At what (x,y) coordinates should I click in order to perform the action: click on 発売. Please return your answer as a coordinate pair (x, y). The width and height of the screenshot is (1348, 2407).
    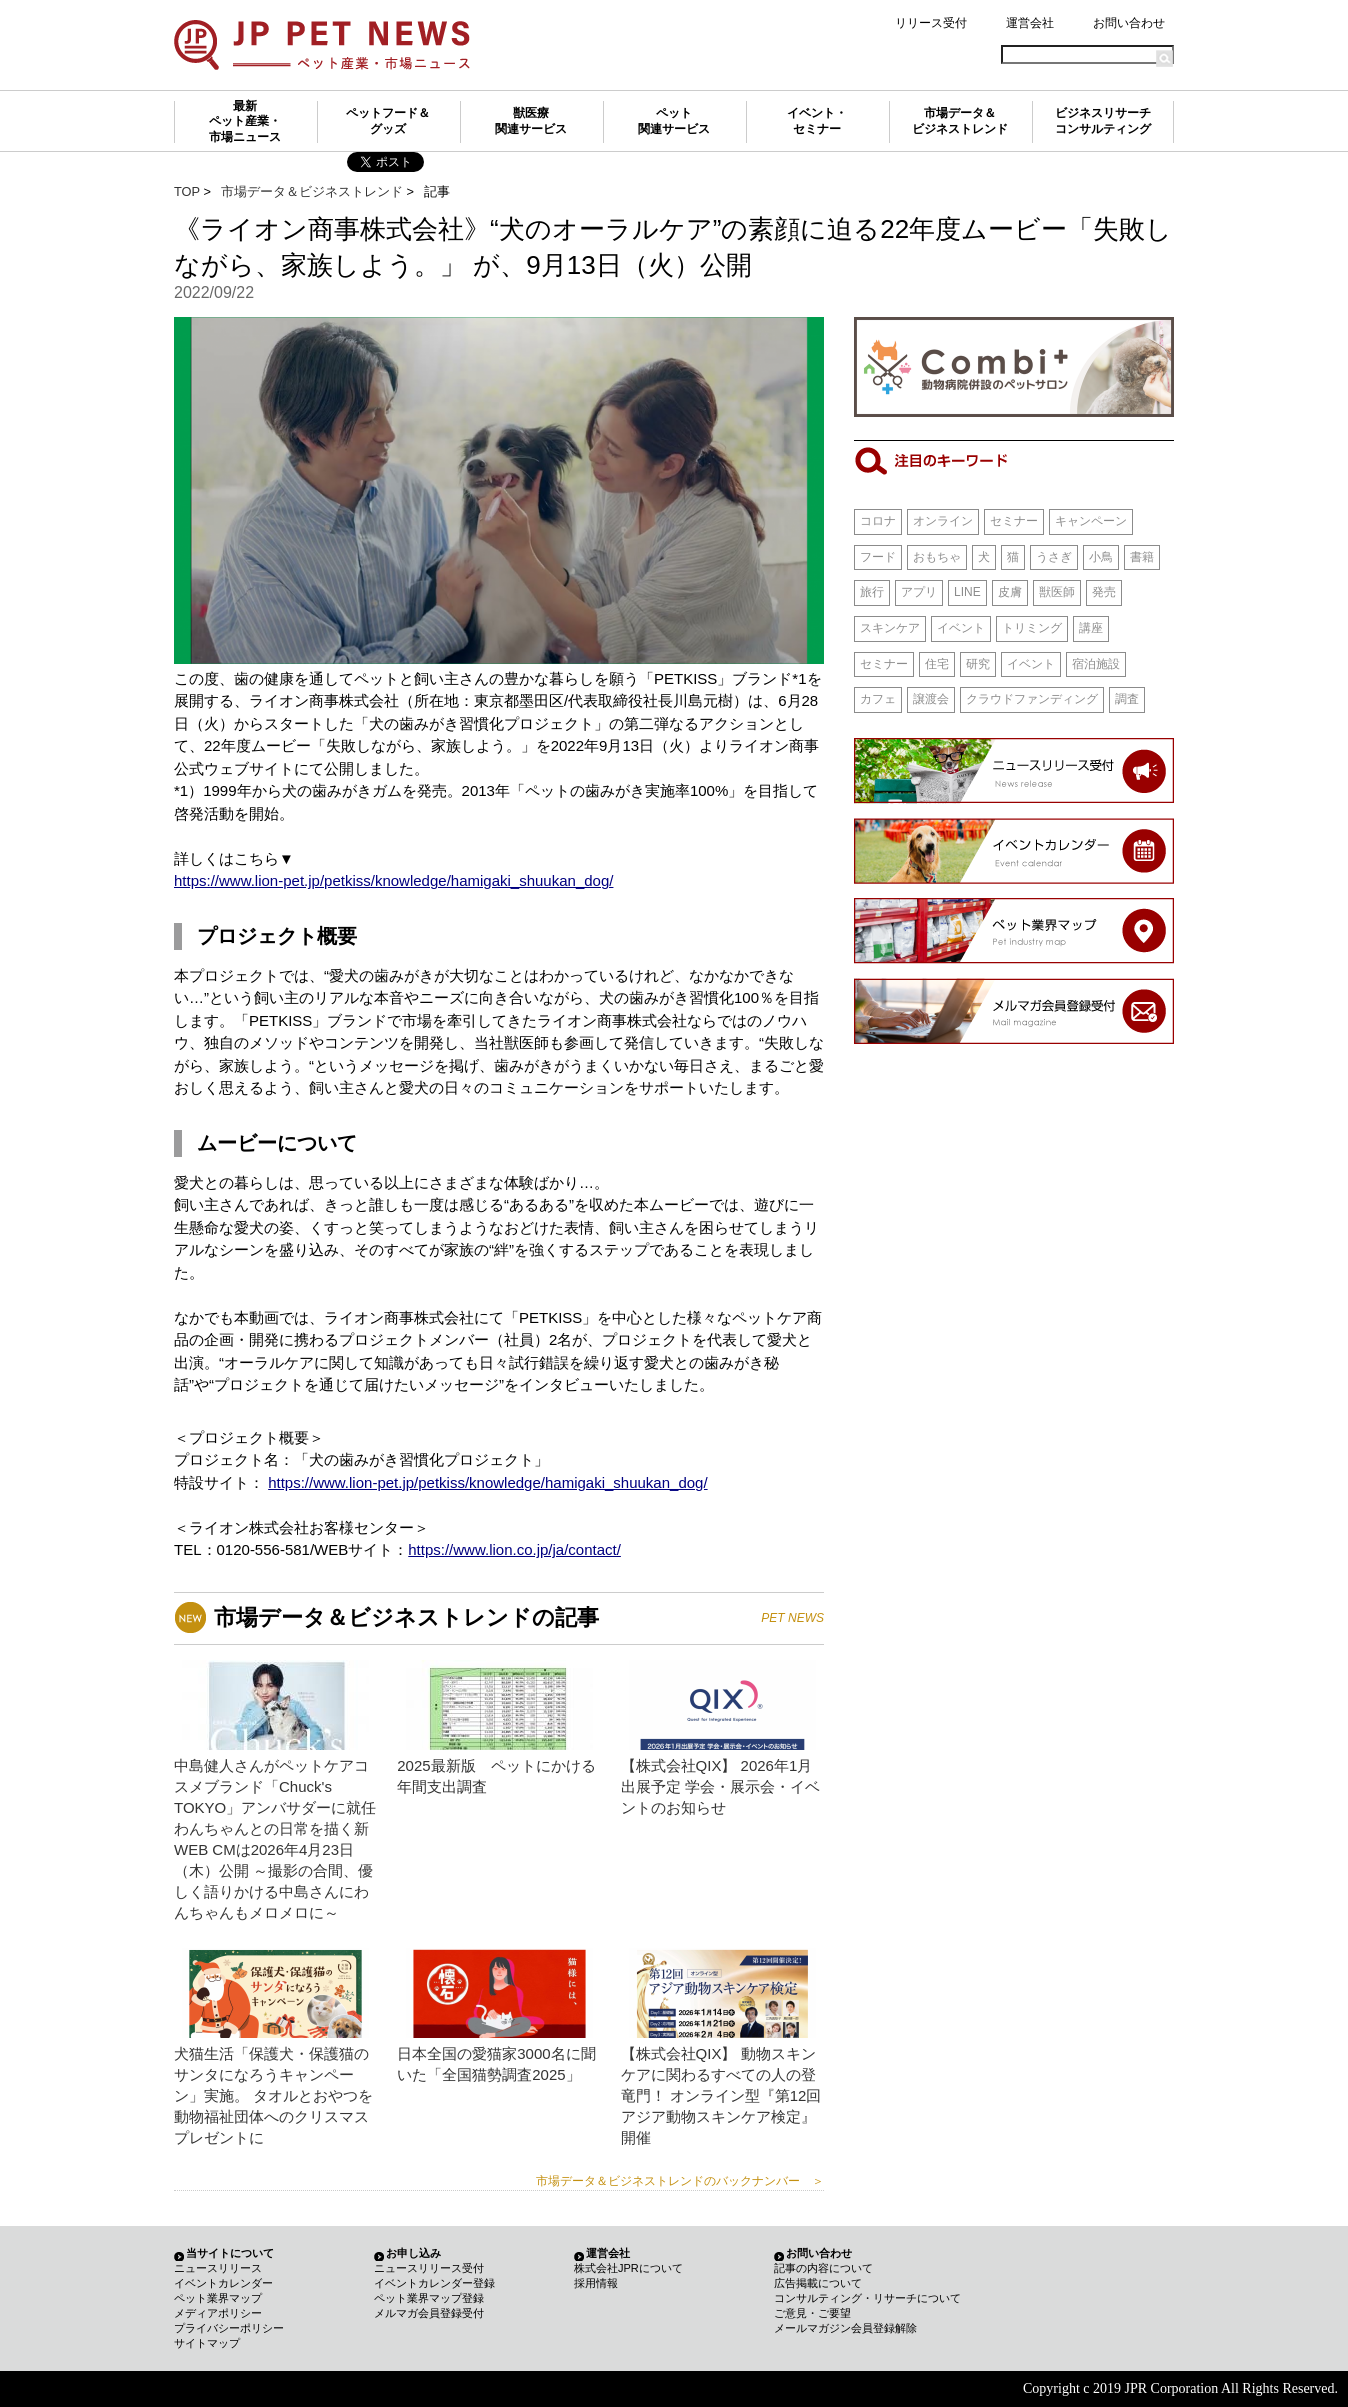
    Looking at the image, I should click on (1104, 592).